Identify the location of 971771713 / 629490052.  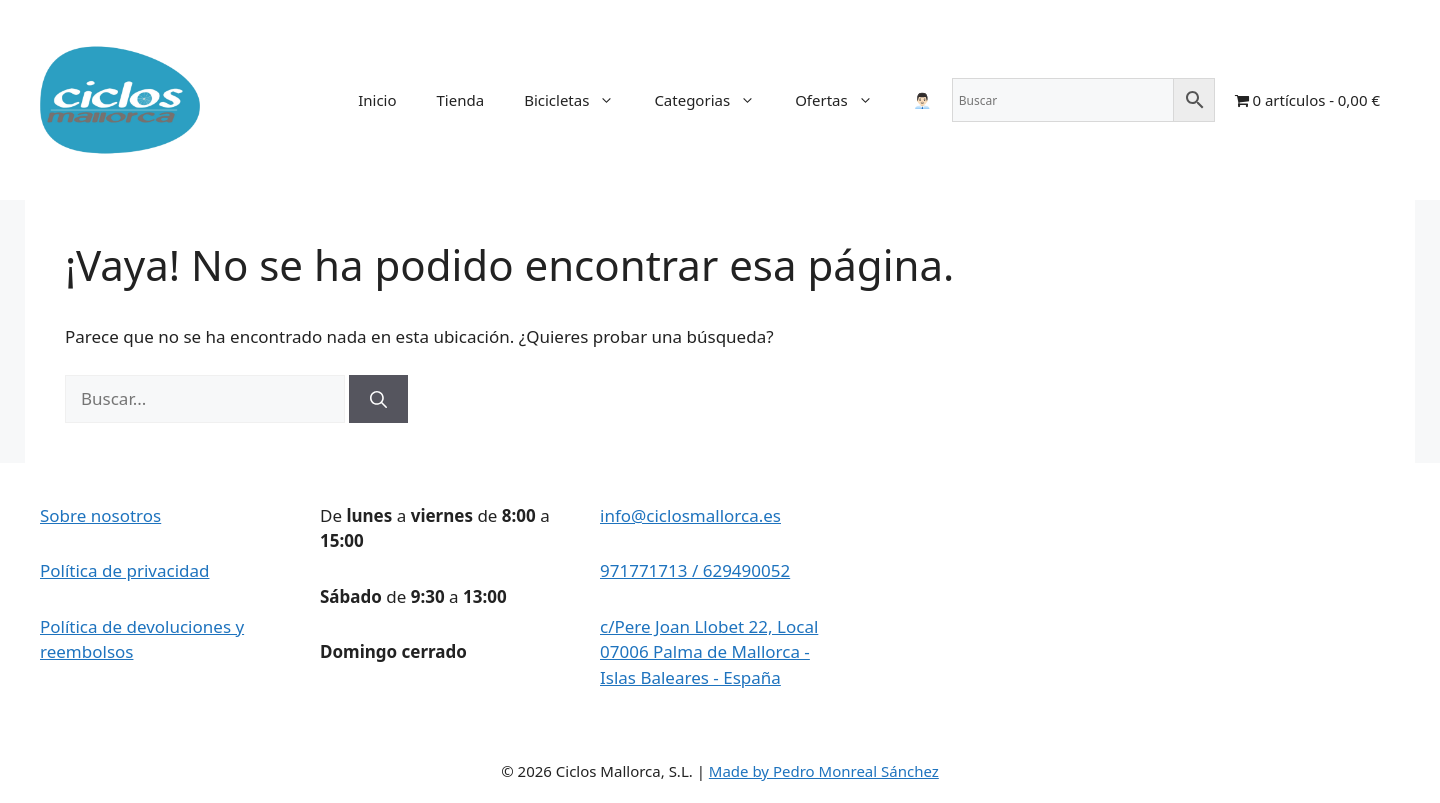
(695, 570).